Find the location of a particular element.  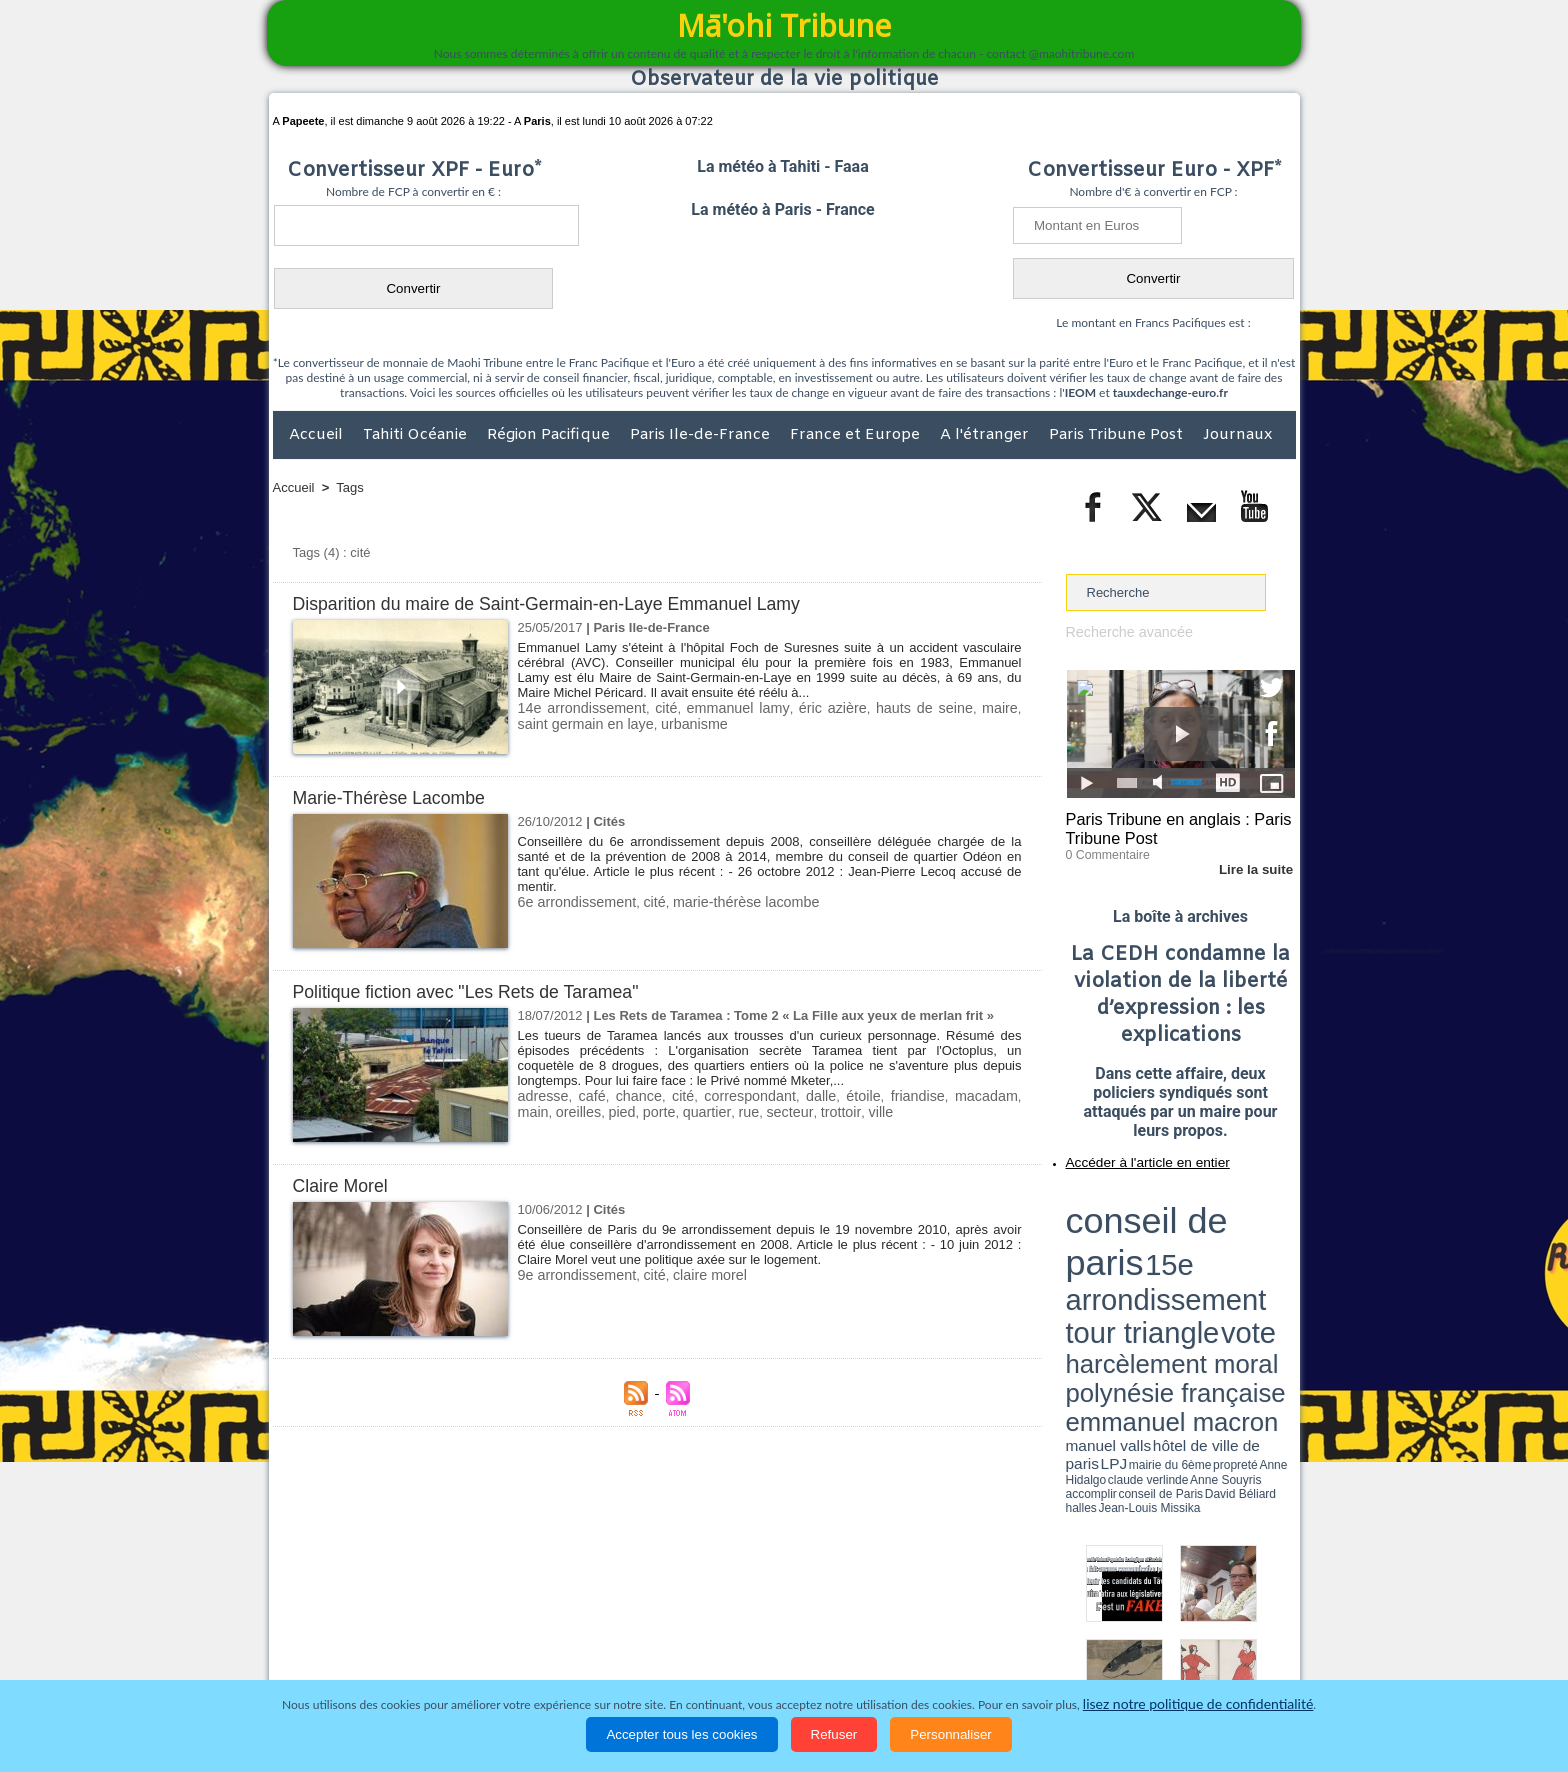

rue is located at coordinates (694, 1110).